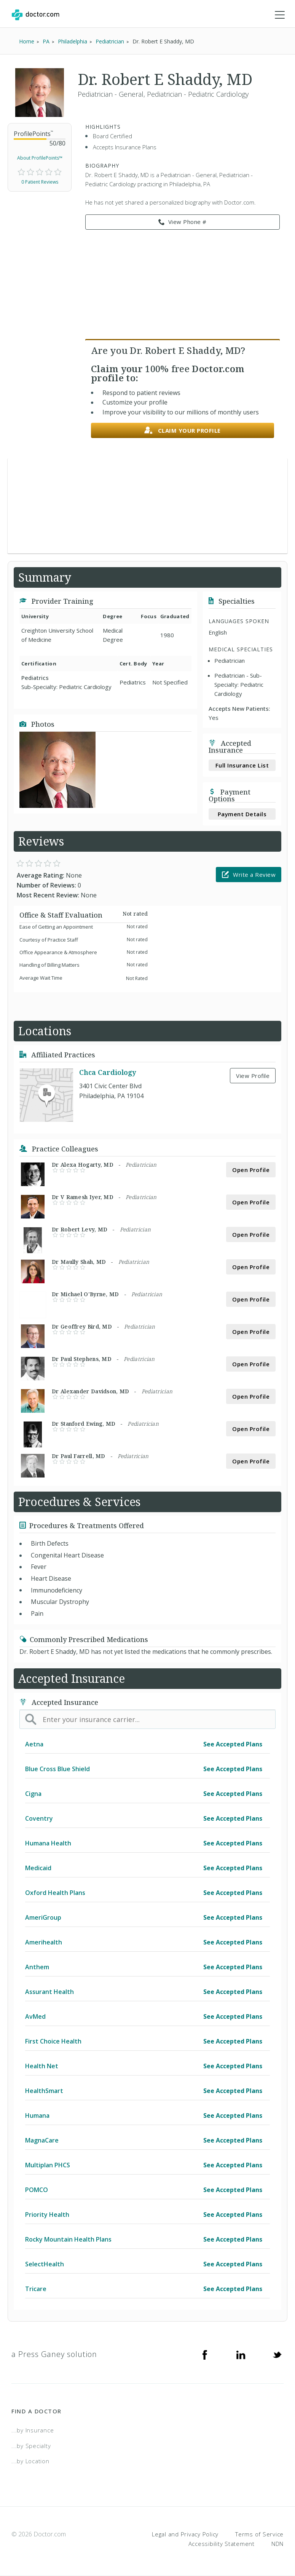  Describe the element at coordinates (107, 1072) in the screenshot. I see `Chca Cardiology` at that location.